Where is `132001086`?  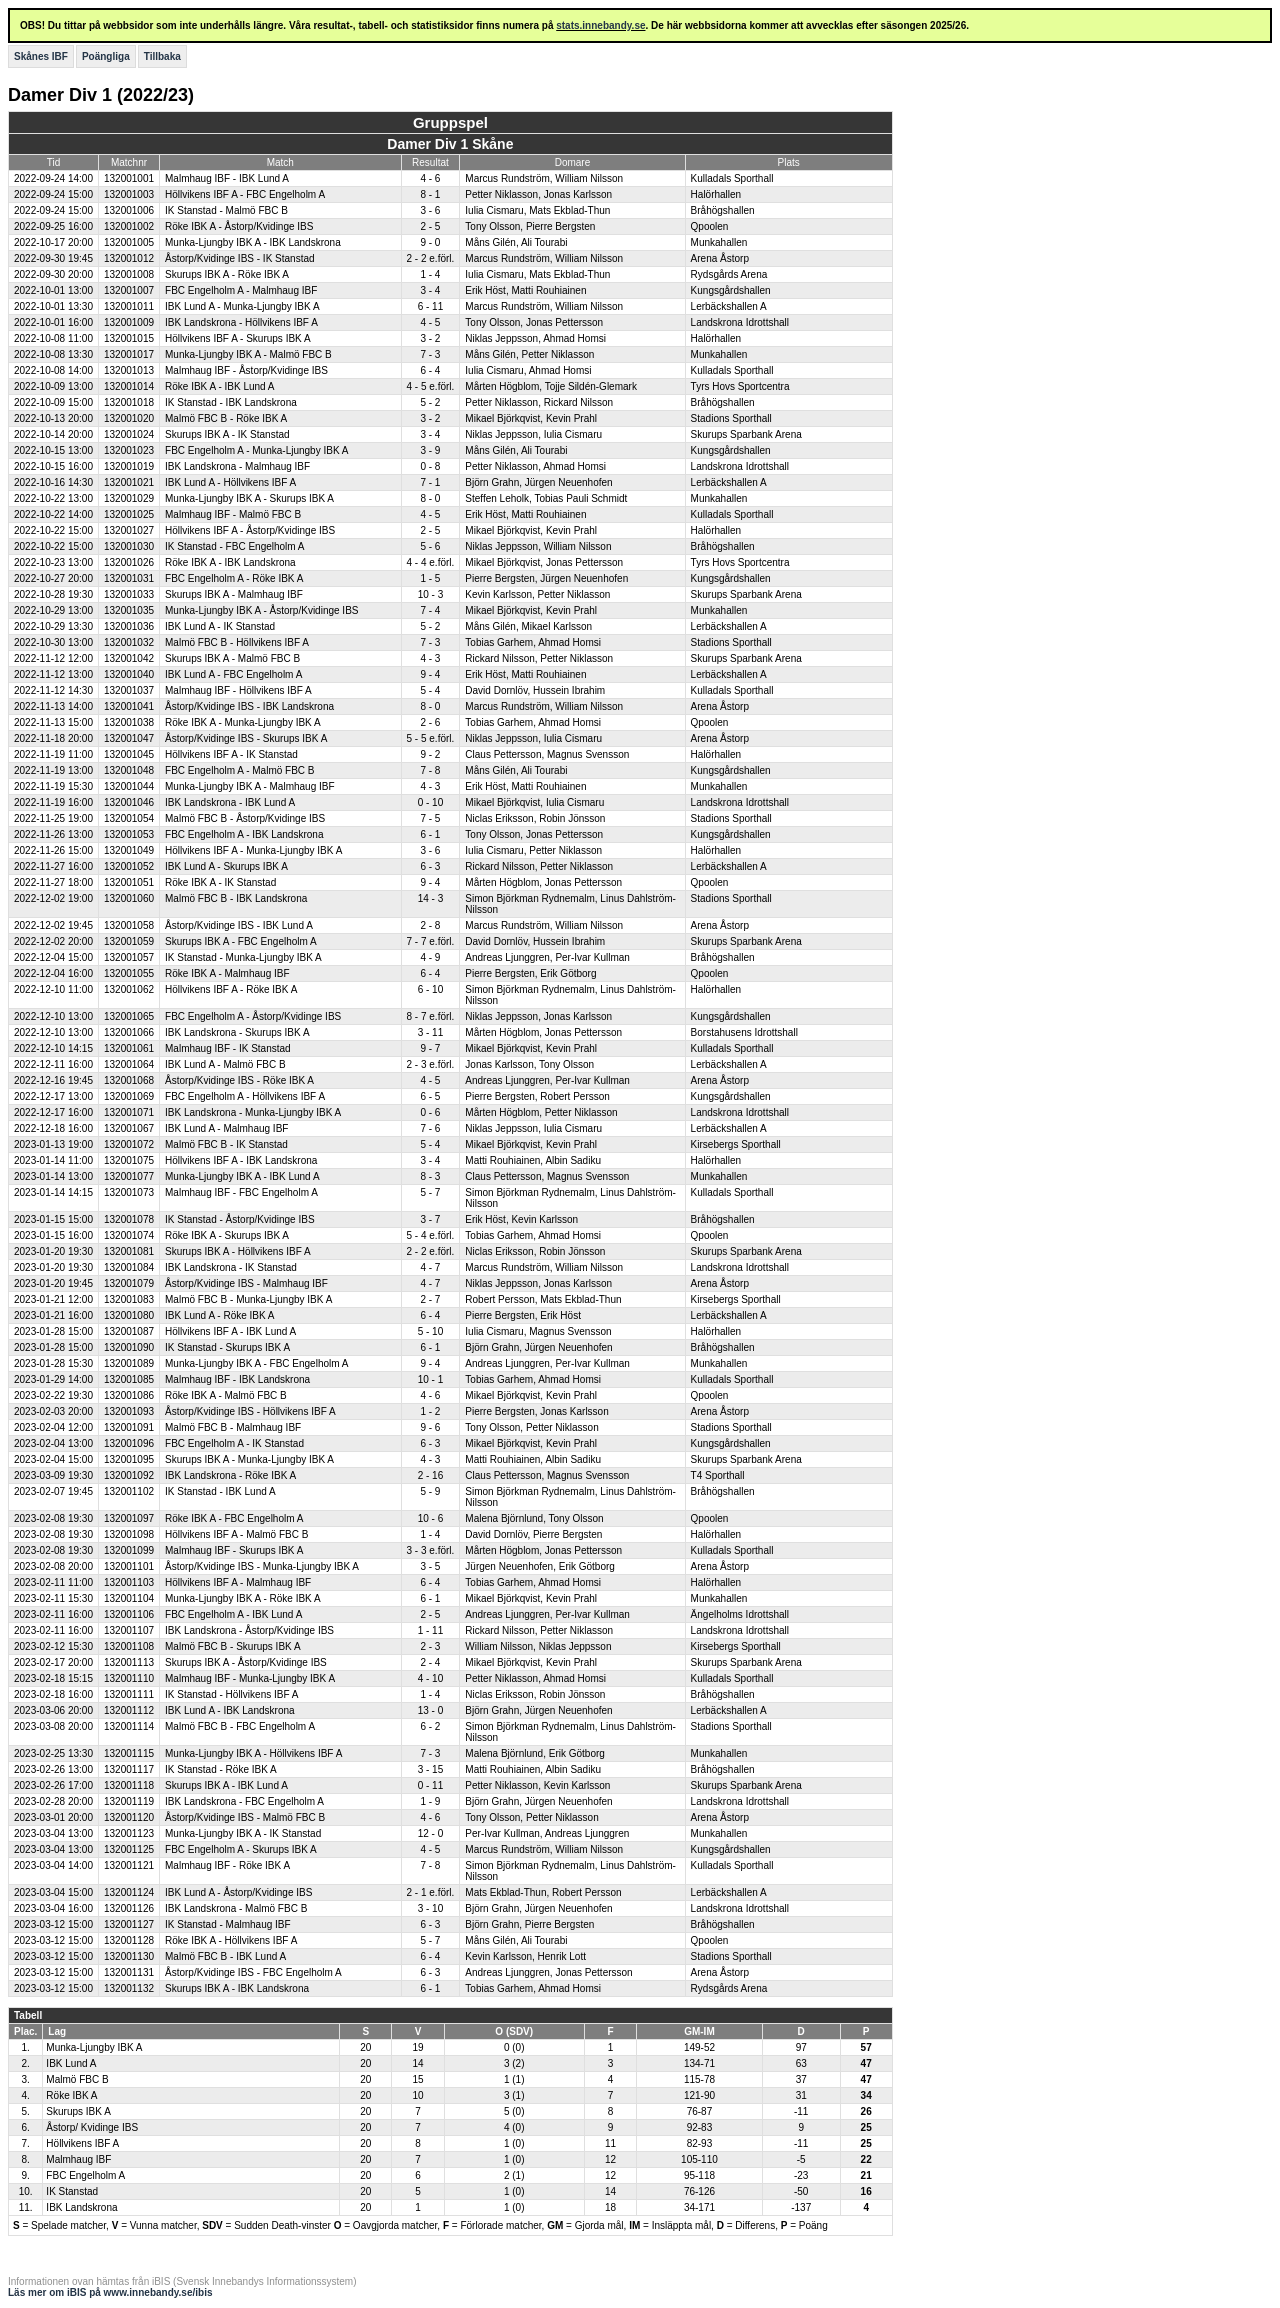
132001086 is located at coordinates (129, 1395).